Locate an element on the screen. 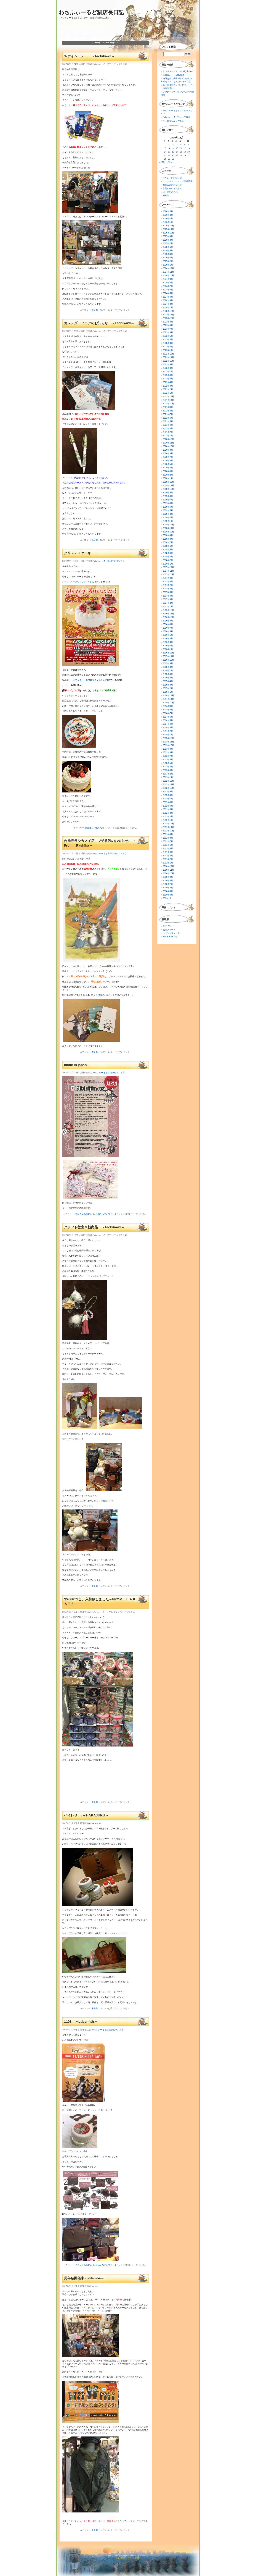 The image size is (256, 2576). 2020年12月 is located at coordinates (168, 439).